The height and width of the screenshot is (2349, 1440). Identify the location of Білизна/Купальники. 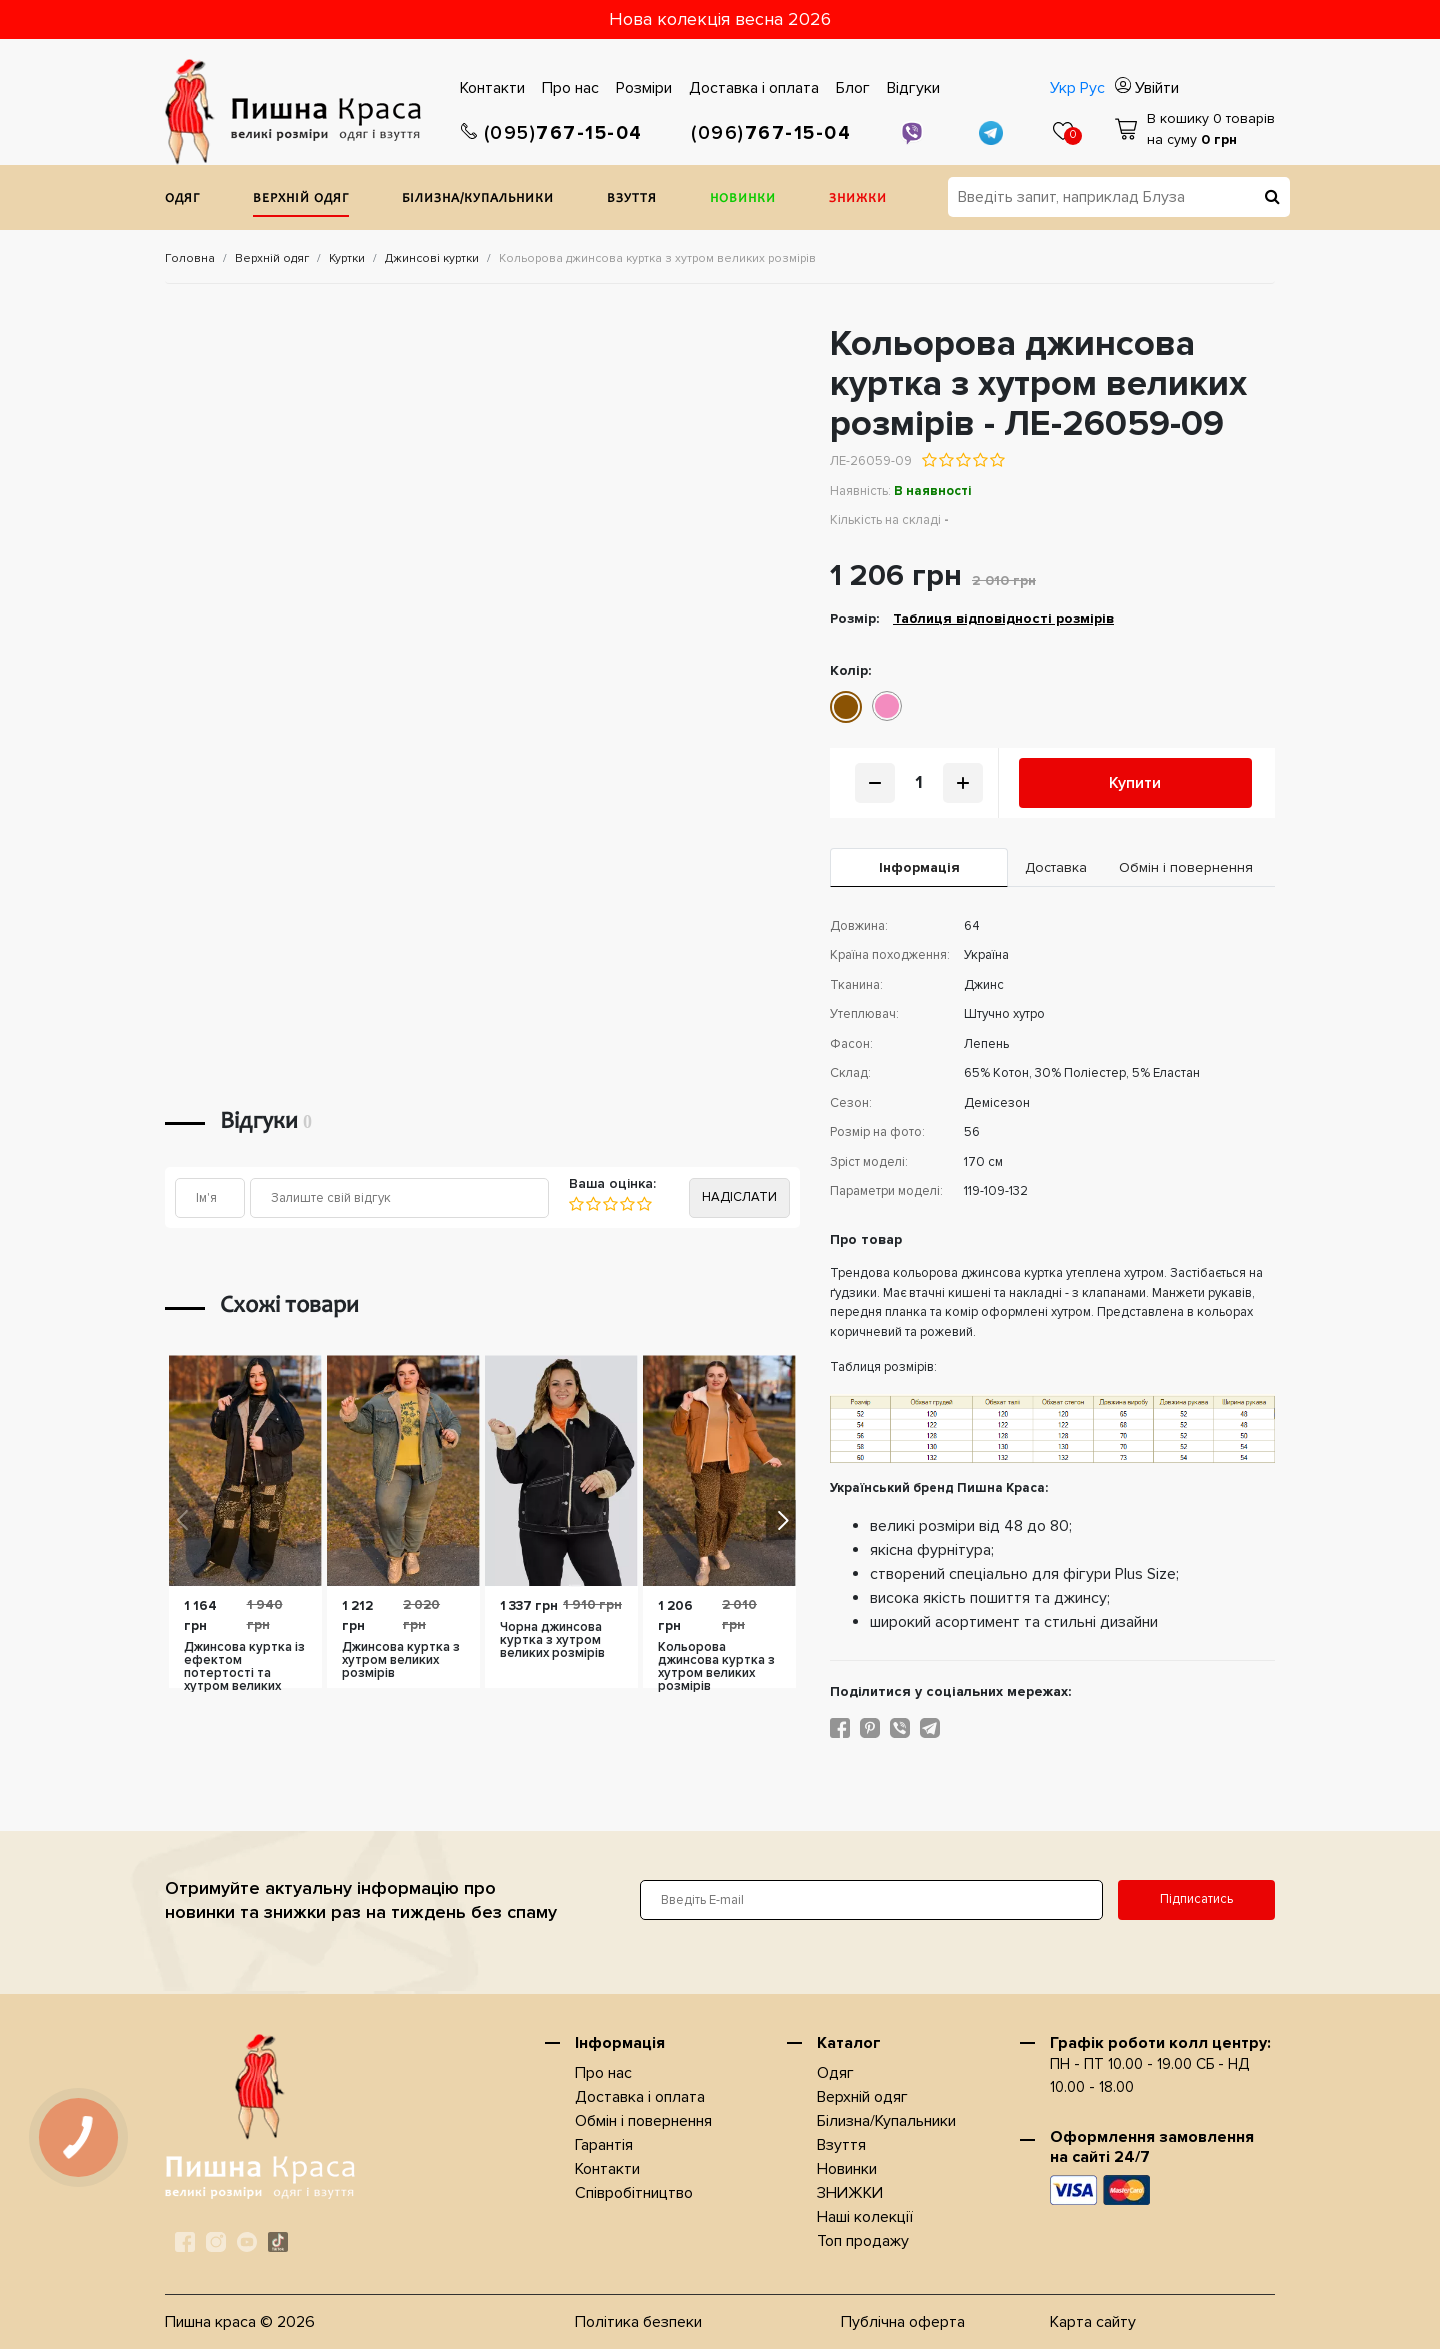
(478, 199).